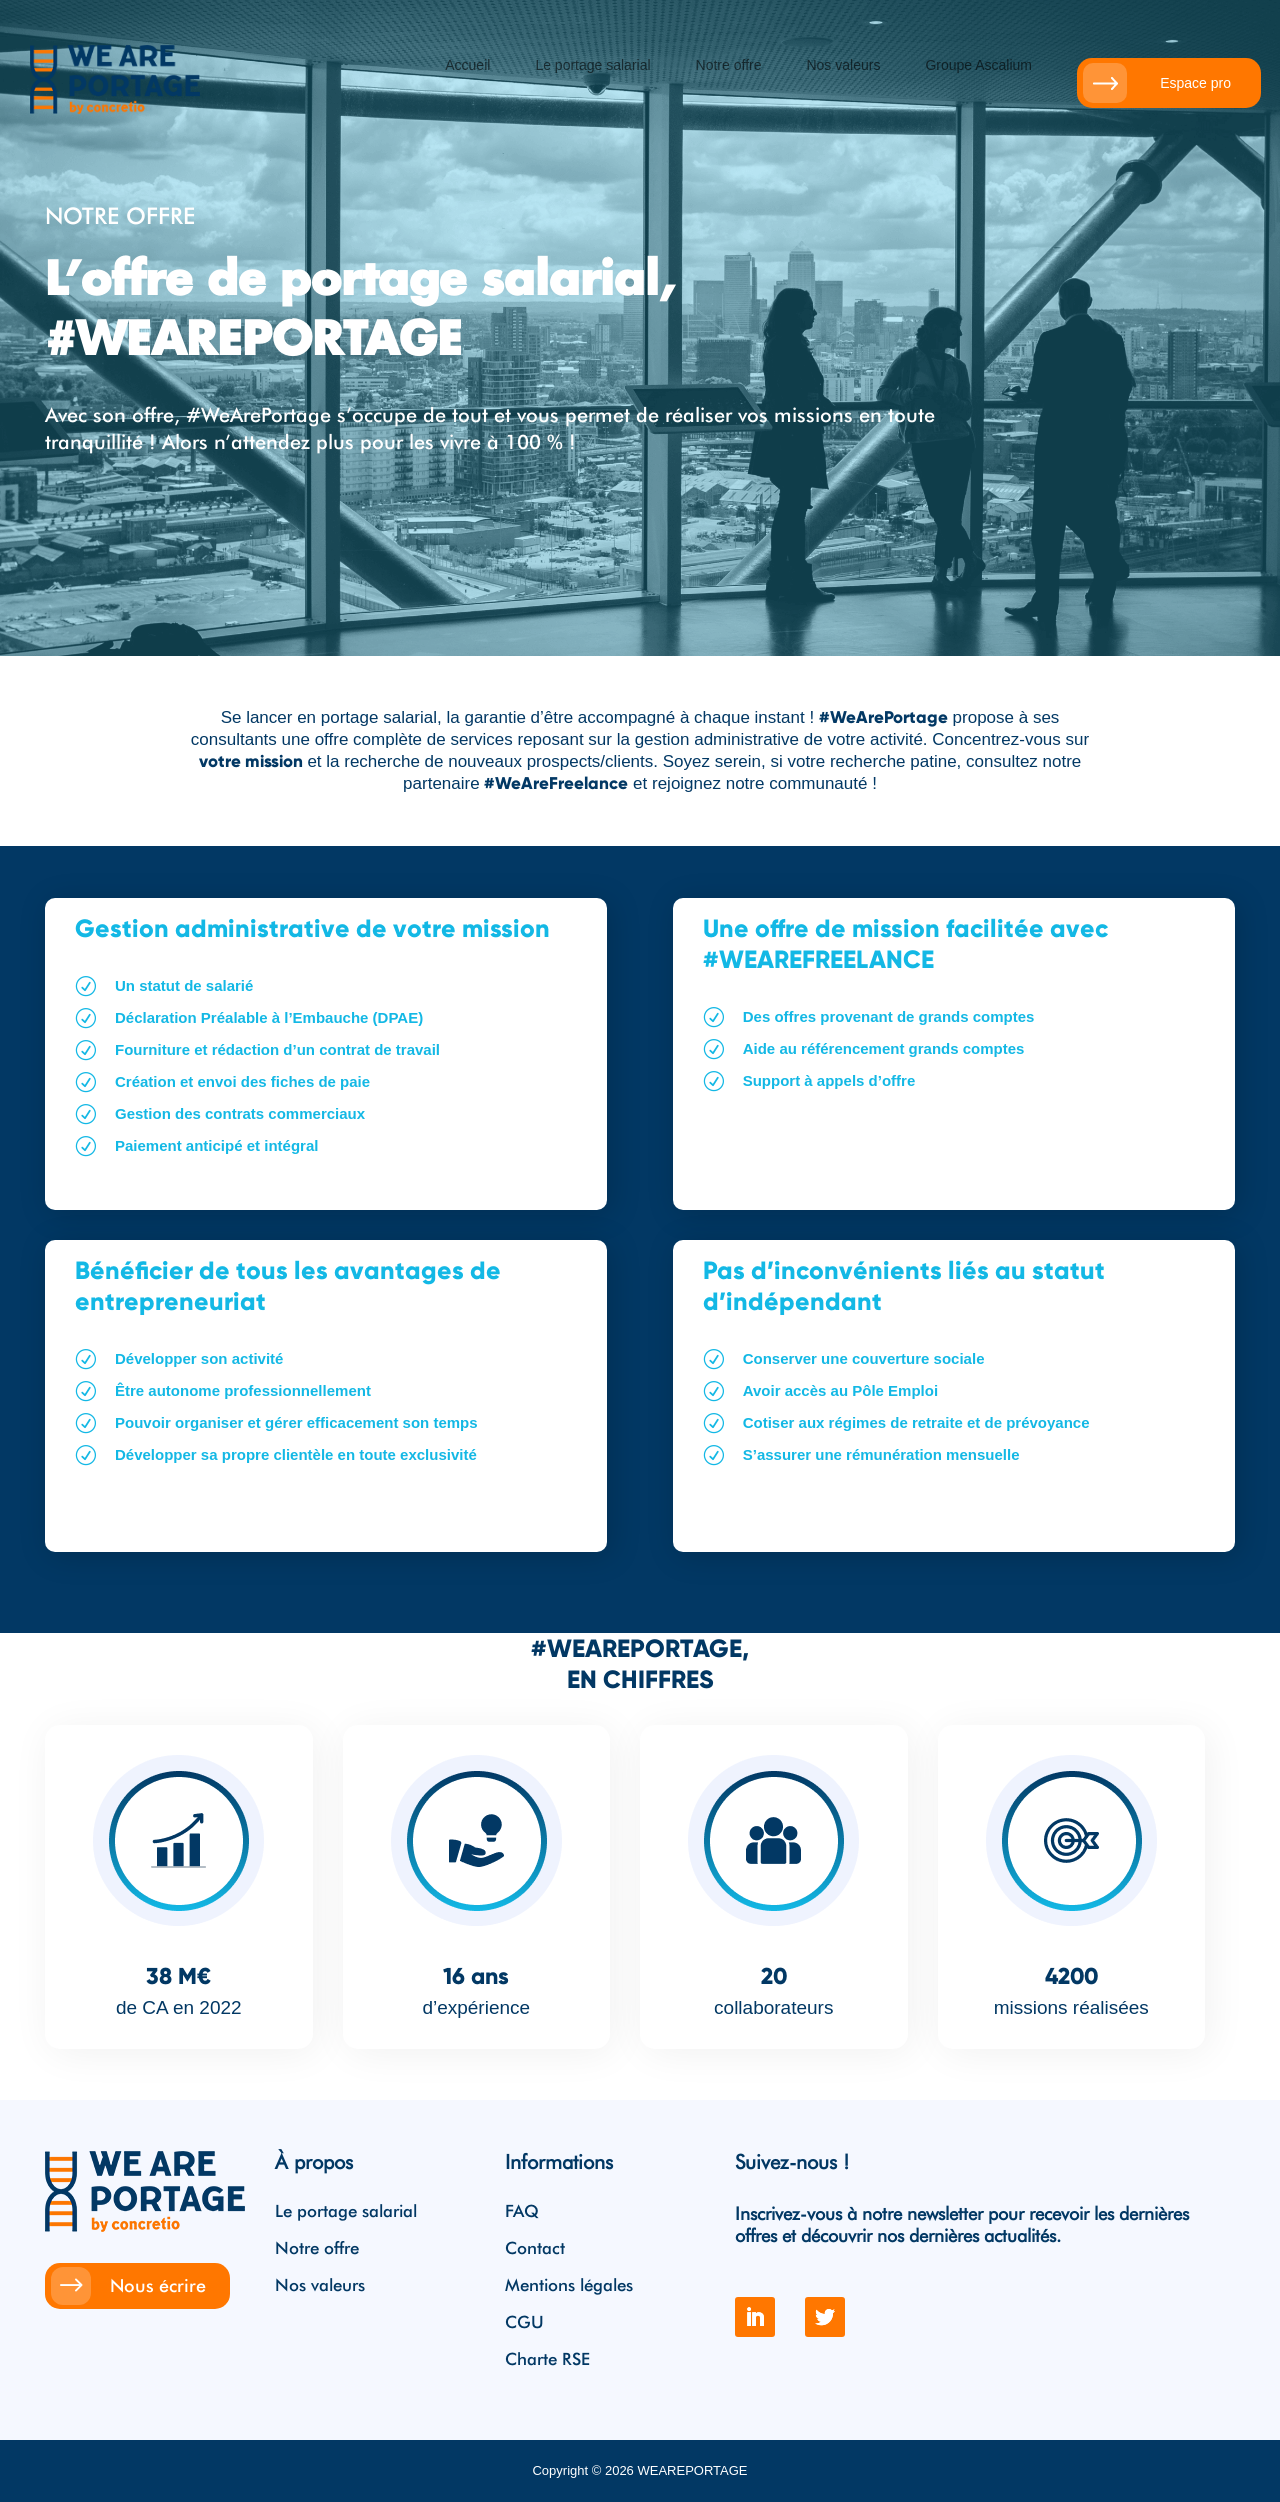 The image size is (1280, 2502). What do you see at coordinates (843, 65) in the screenshot?
I see `Nos valeurs` at bounding box center [843, 65].